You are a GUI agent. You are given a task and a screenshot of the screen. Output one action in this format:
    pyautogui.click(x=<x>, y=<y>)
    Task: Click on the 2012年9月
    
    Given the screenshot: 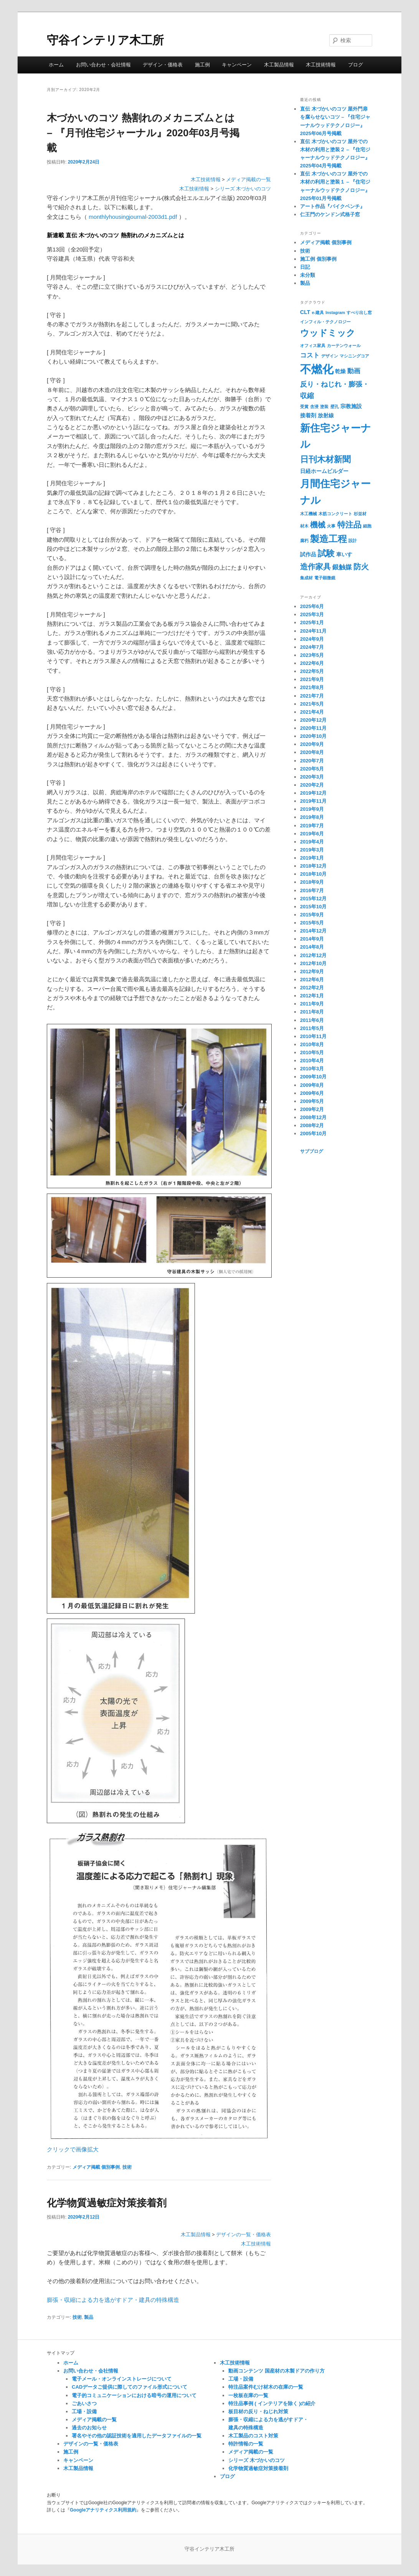 What is the action you would take?
    pyautogui.click(x=312, y=971)
    